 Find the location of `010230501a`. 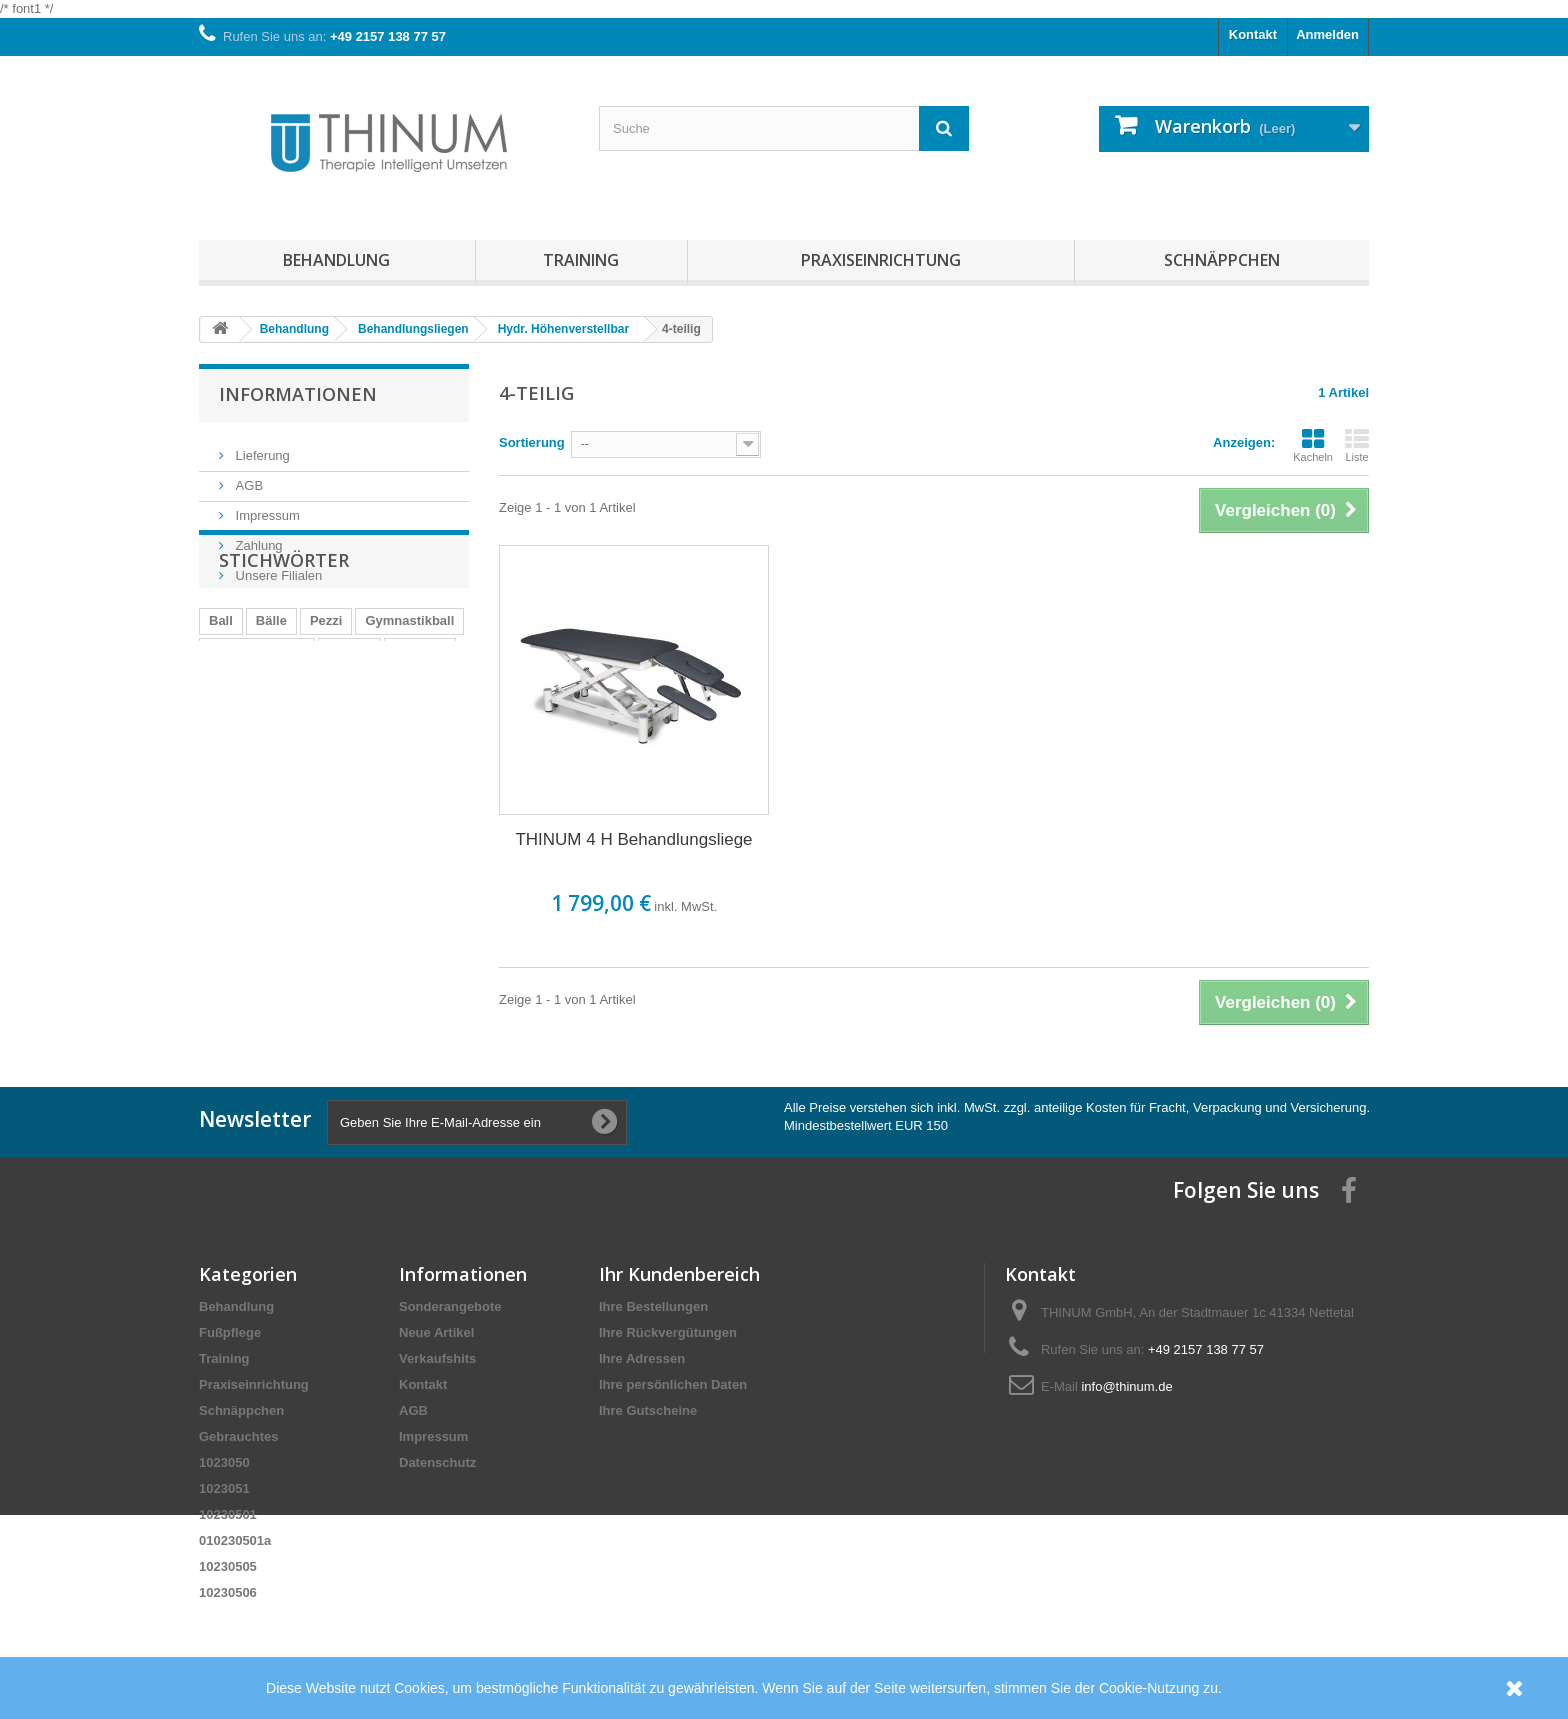

010230501a is located at coordinates (235, 1540).